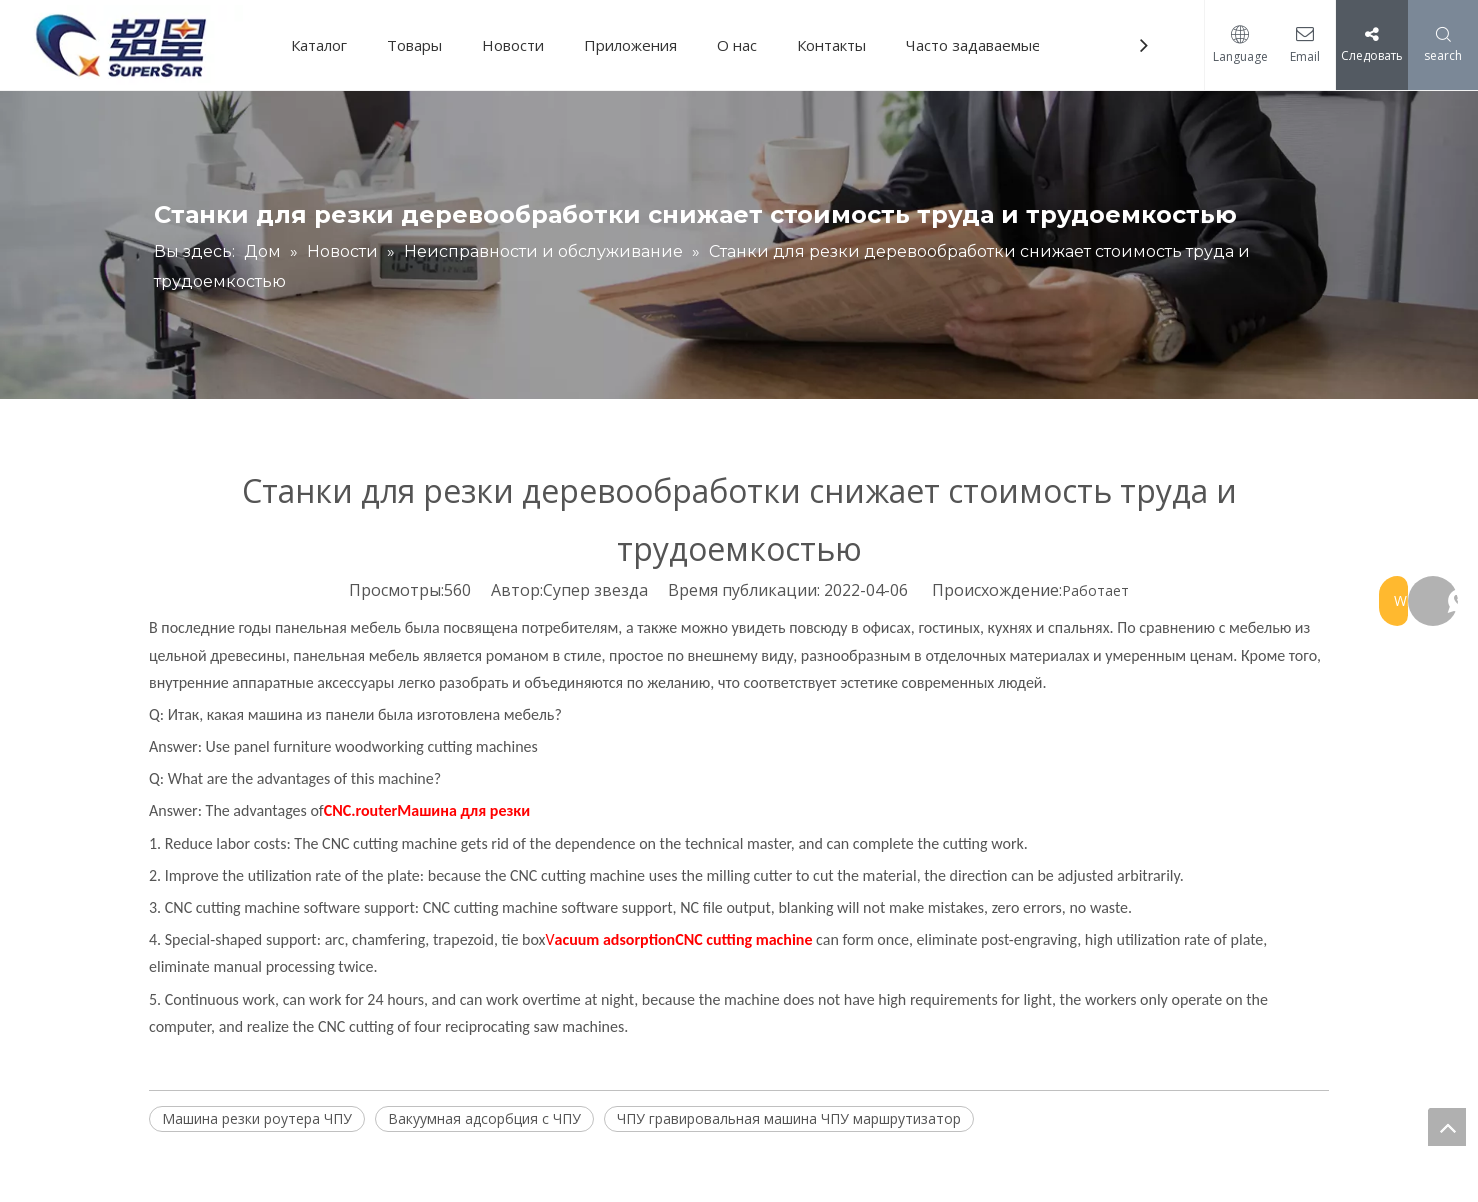 The height and width of the screenshot is (1202, 1478). I want to click on Каталог, so click(326, 45).